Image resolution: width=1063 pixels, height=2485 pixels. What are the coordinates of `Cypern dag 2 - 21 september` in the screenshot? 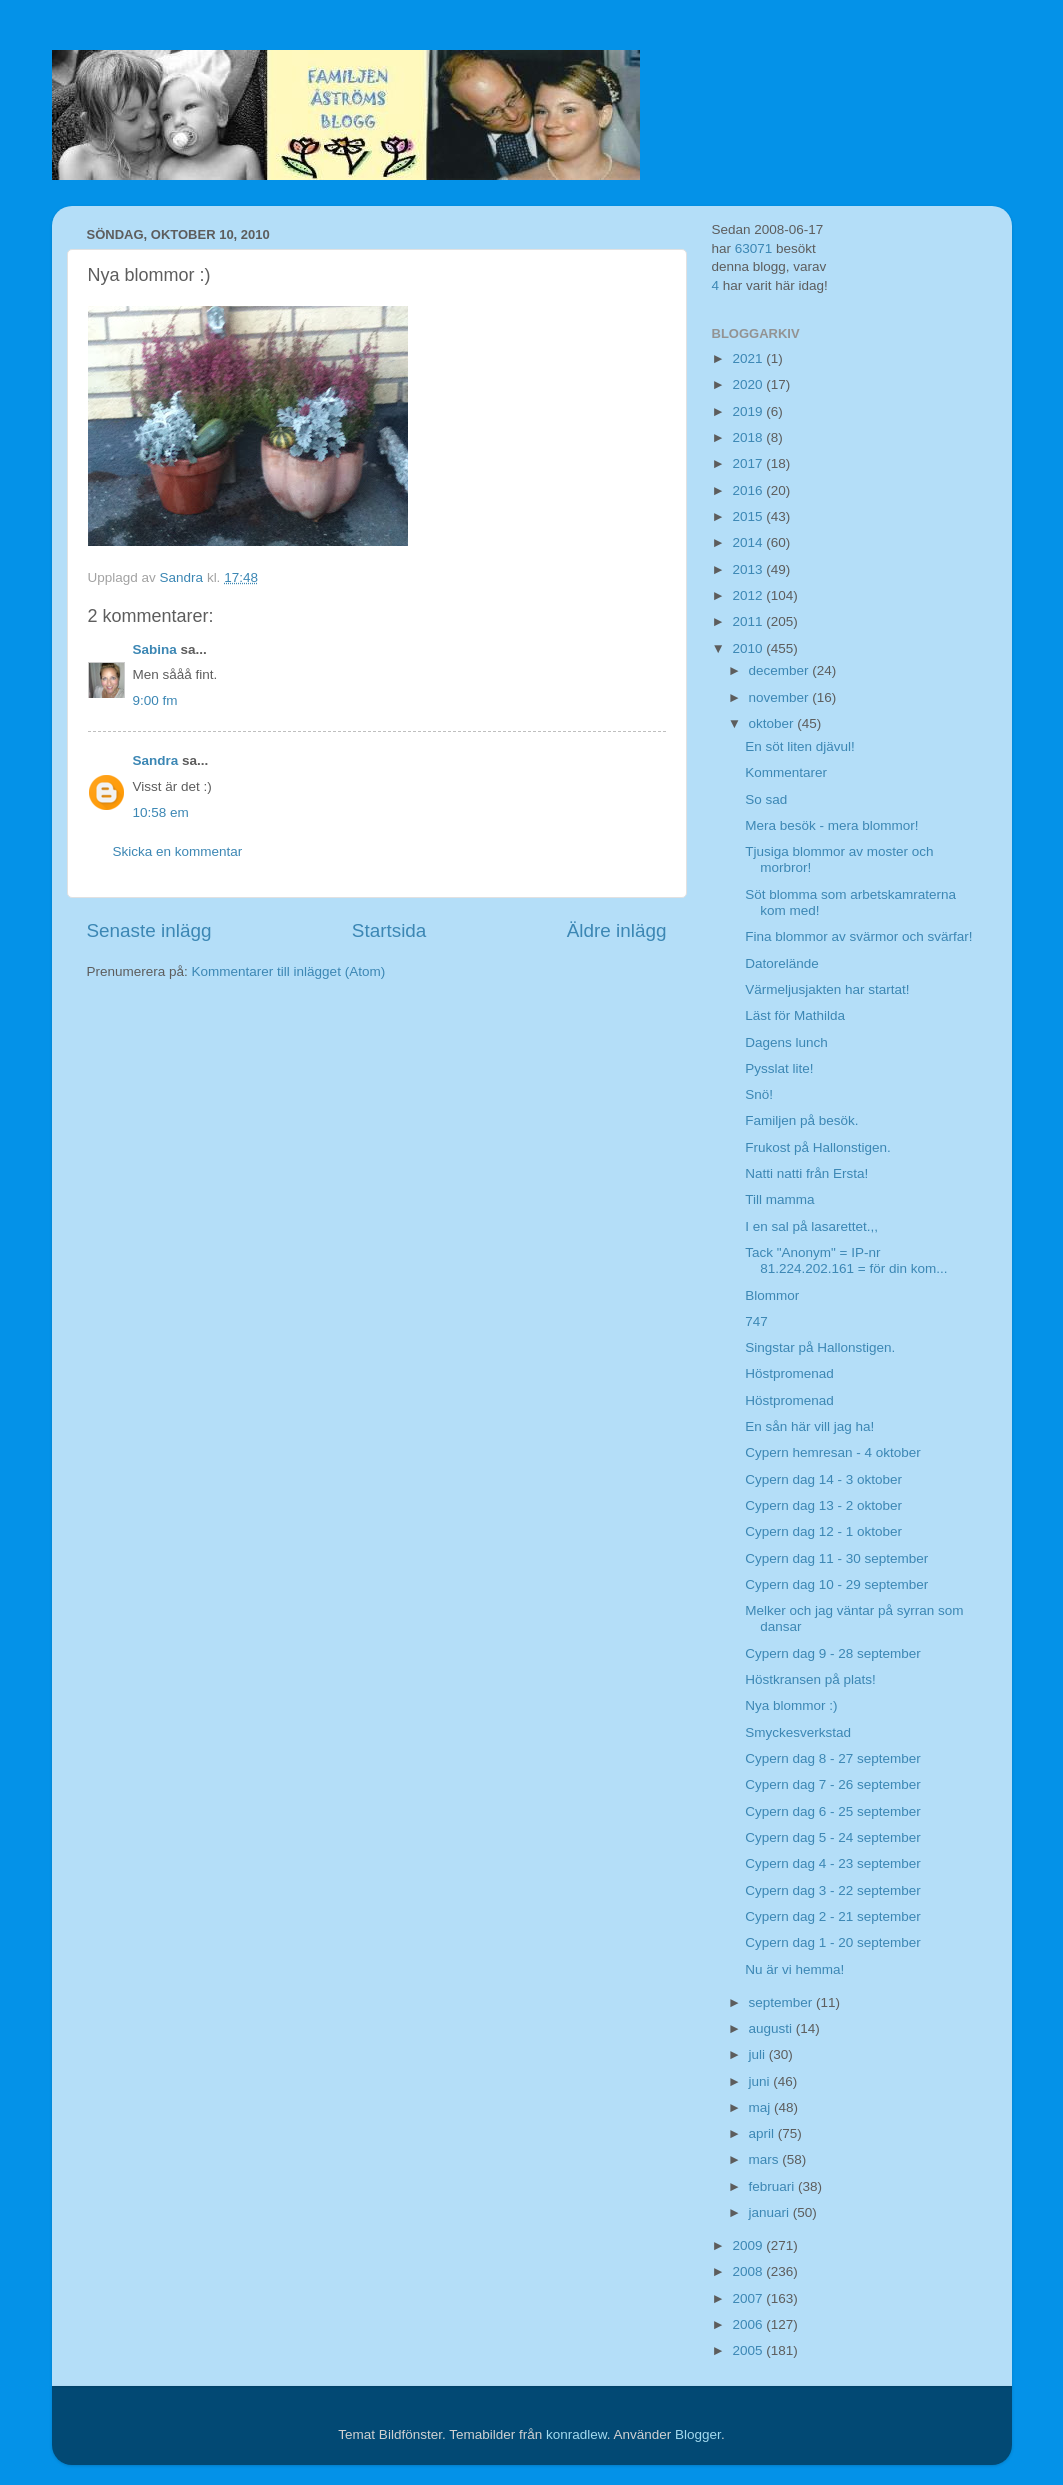 It's located at (833, 1916).